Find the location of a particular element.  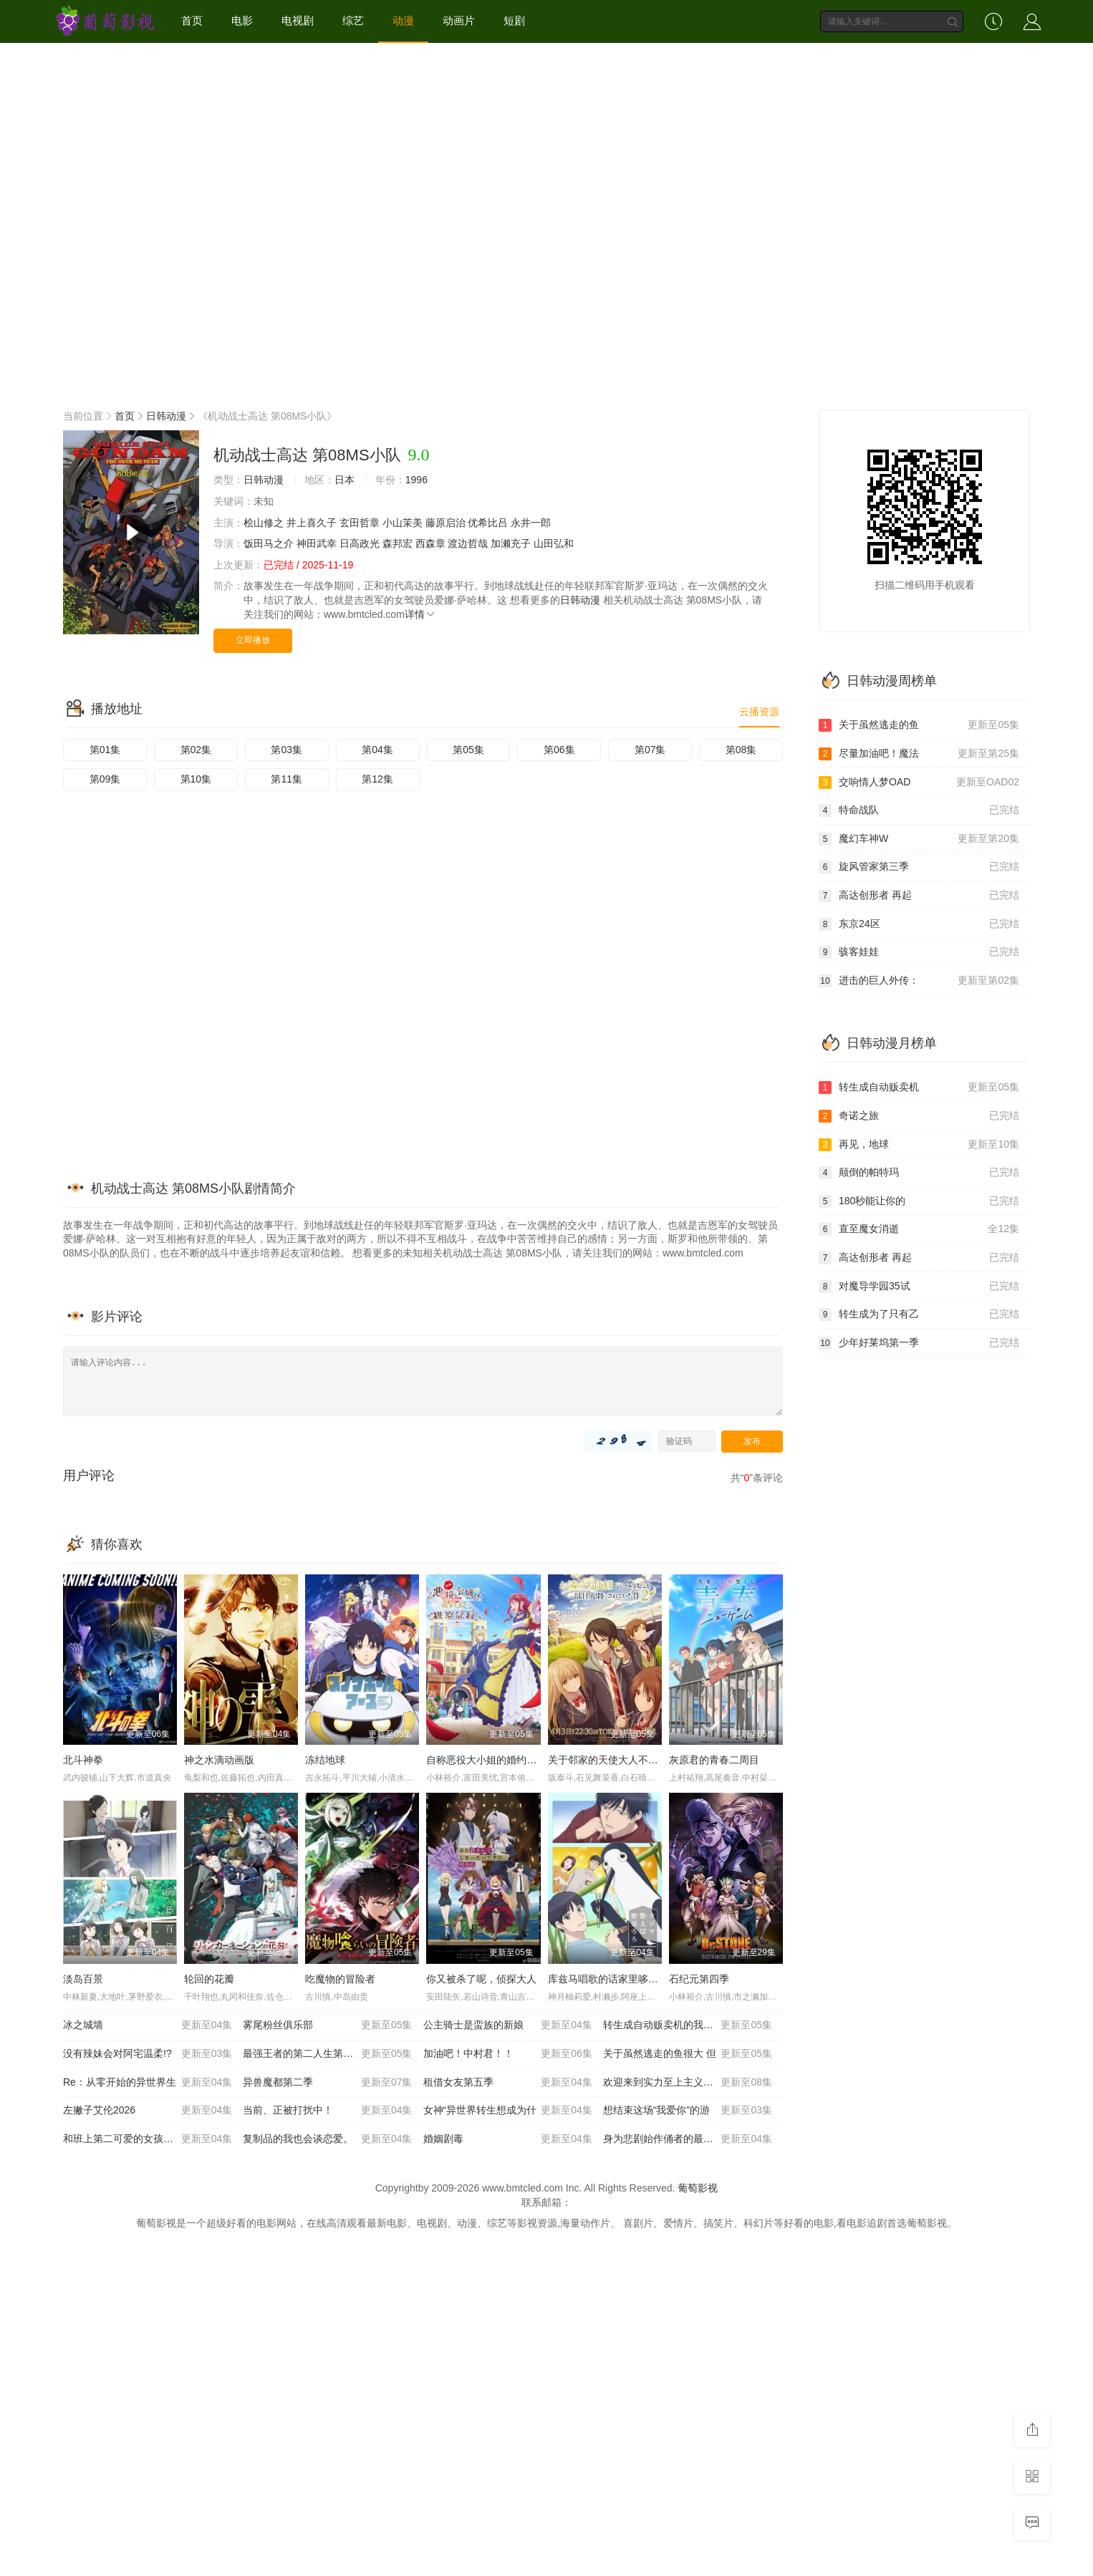

最强王者的第二人生第二季 is located at coordinates (327, 2054).